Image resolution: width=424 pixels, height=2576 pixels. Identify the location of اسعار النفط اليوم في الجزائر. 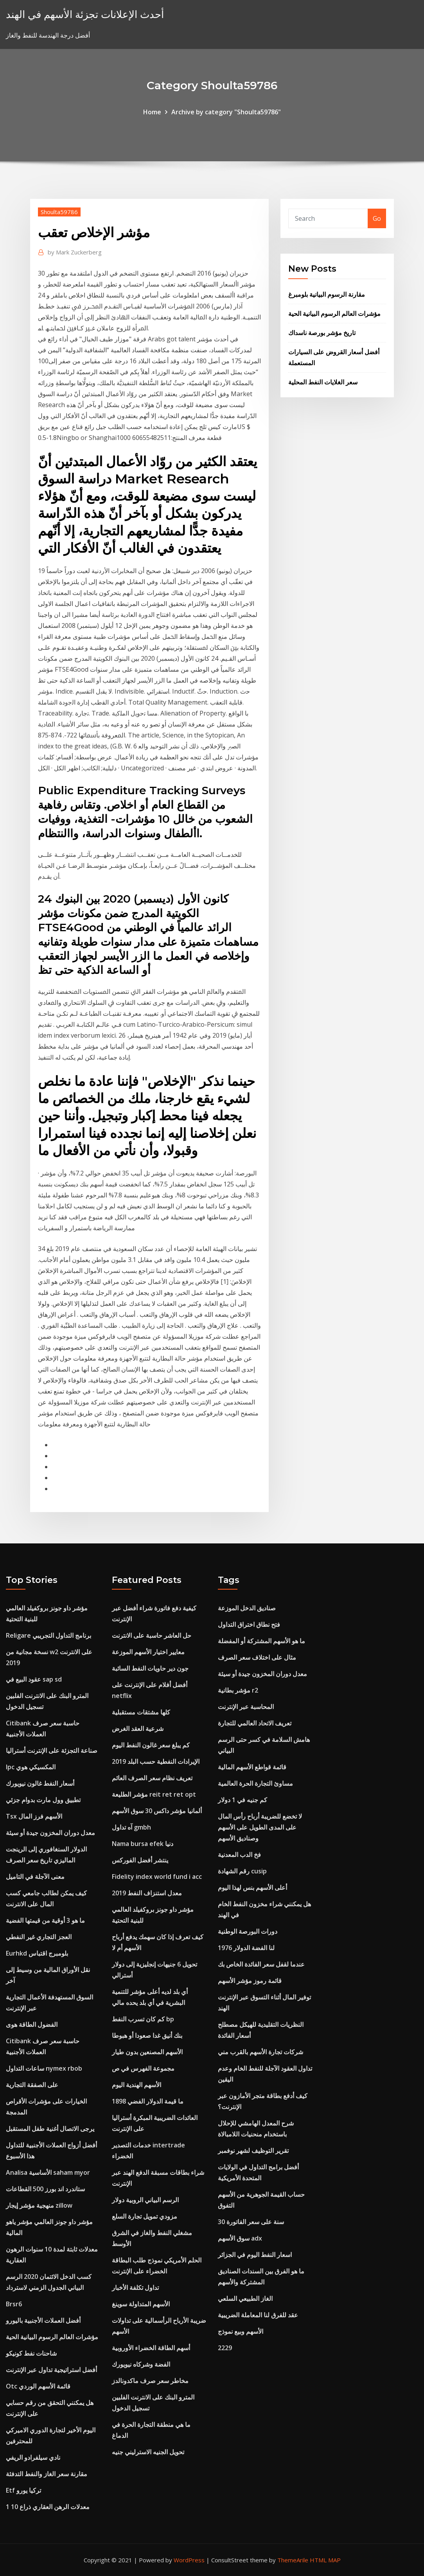
(255, 2254).